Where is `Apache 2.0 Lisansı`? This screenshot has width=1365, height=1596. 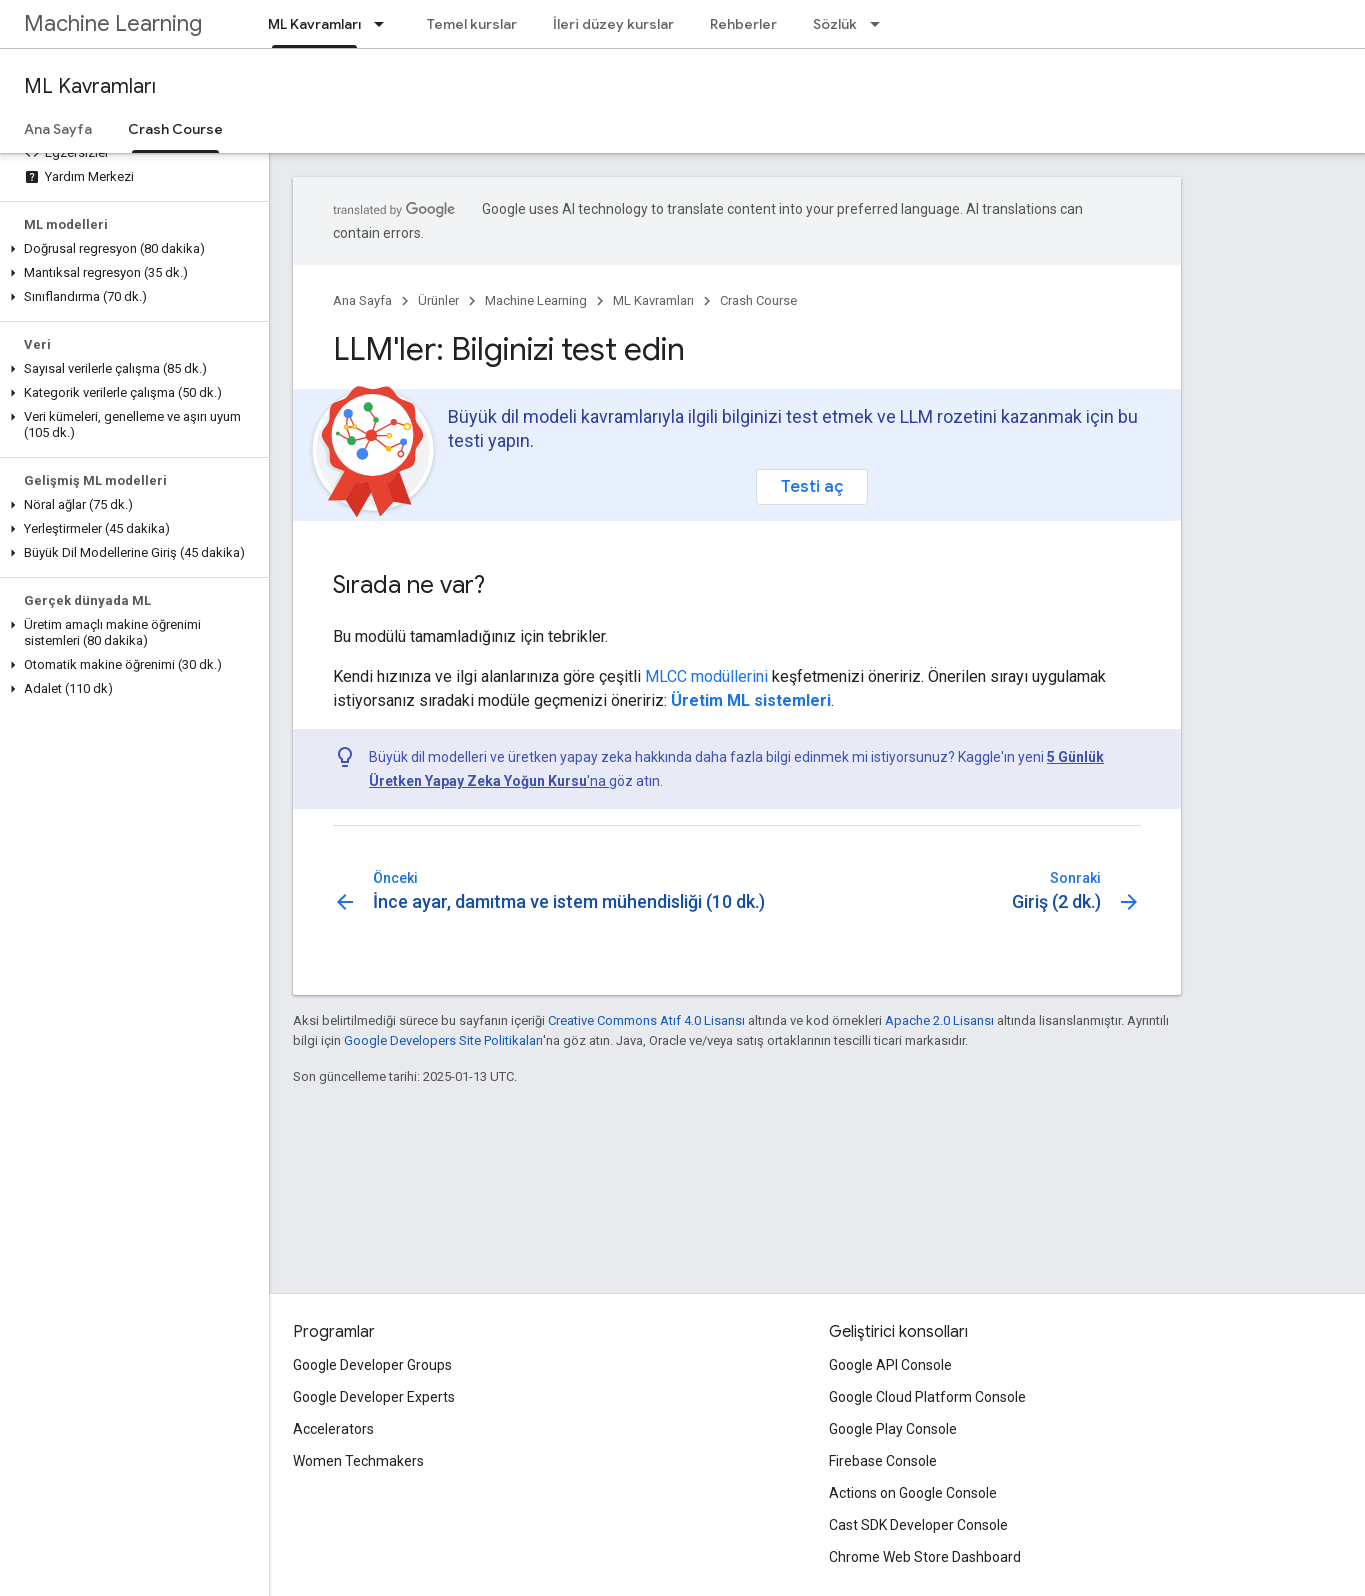
Apache 2.0 Lisansı is located at coordinates (939, 1020).